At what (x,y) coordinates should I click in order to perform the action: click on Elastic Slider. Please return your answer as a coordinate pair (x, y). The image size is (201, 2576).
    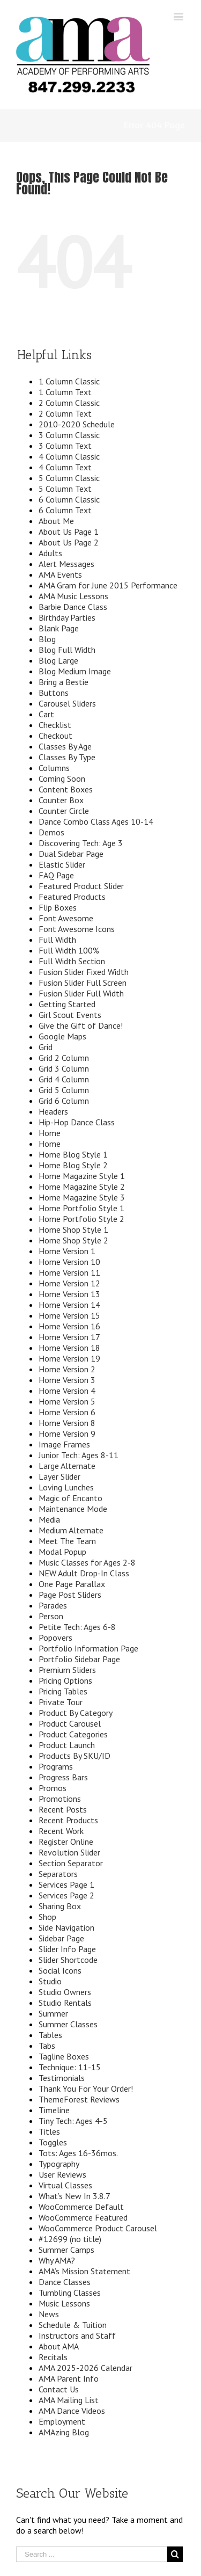
    Looking at the image, I should click on (62, 864).